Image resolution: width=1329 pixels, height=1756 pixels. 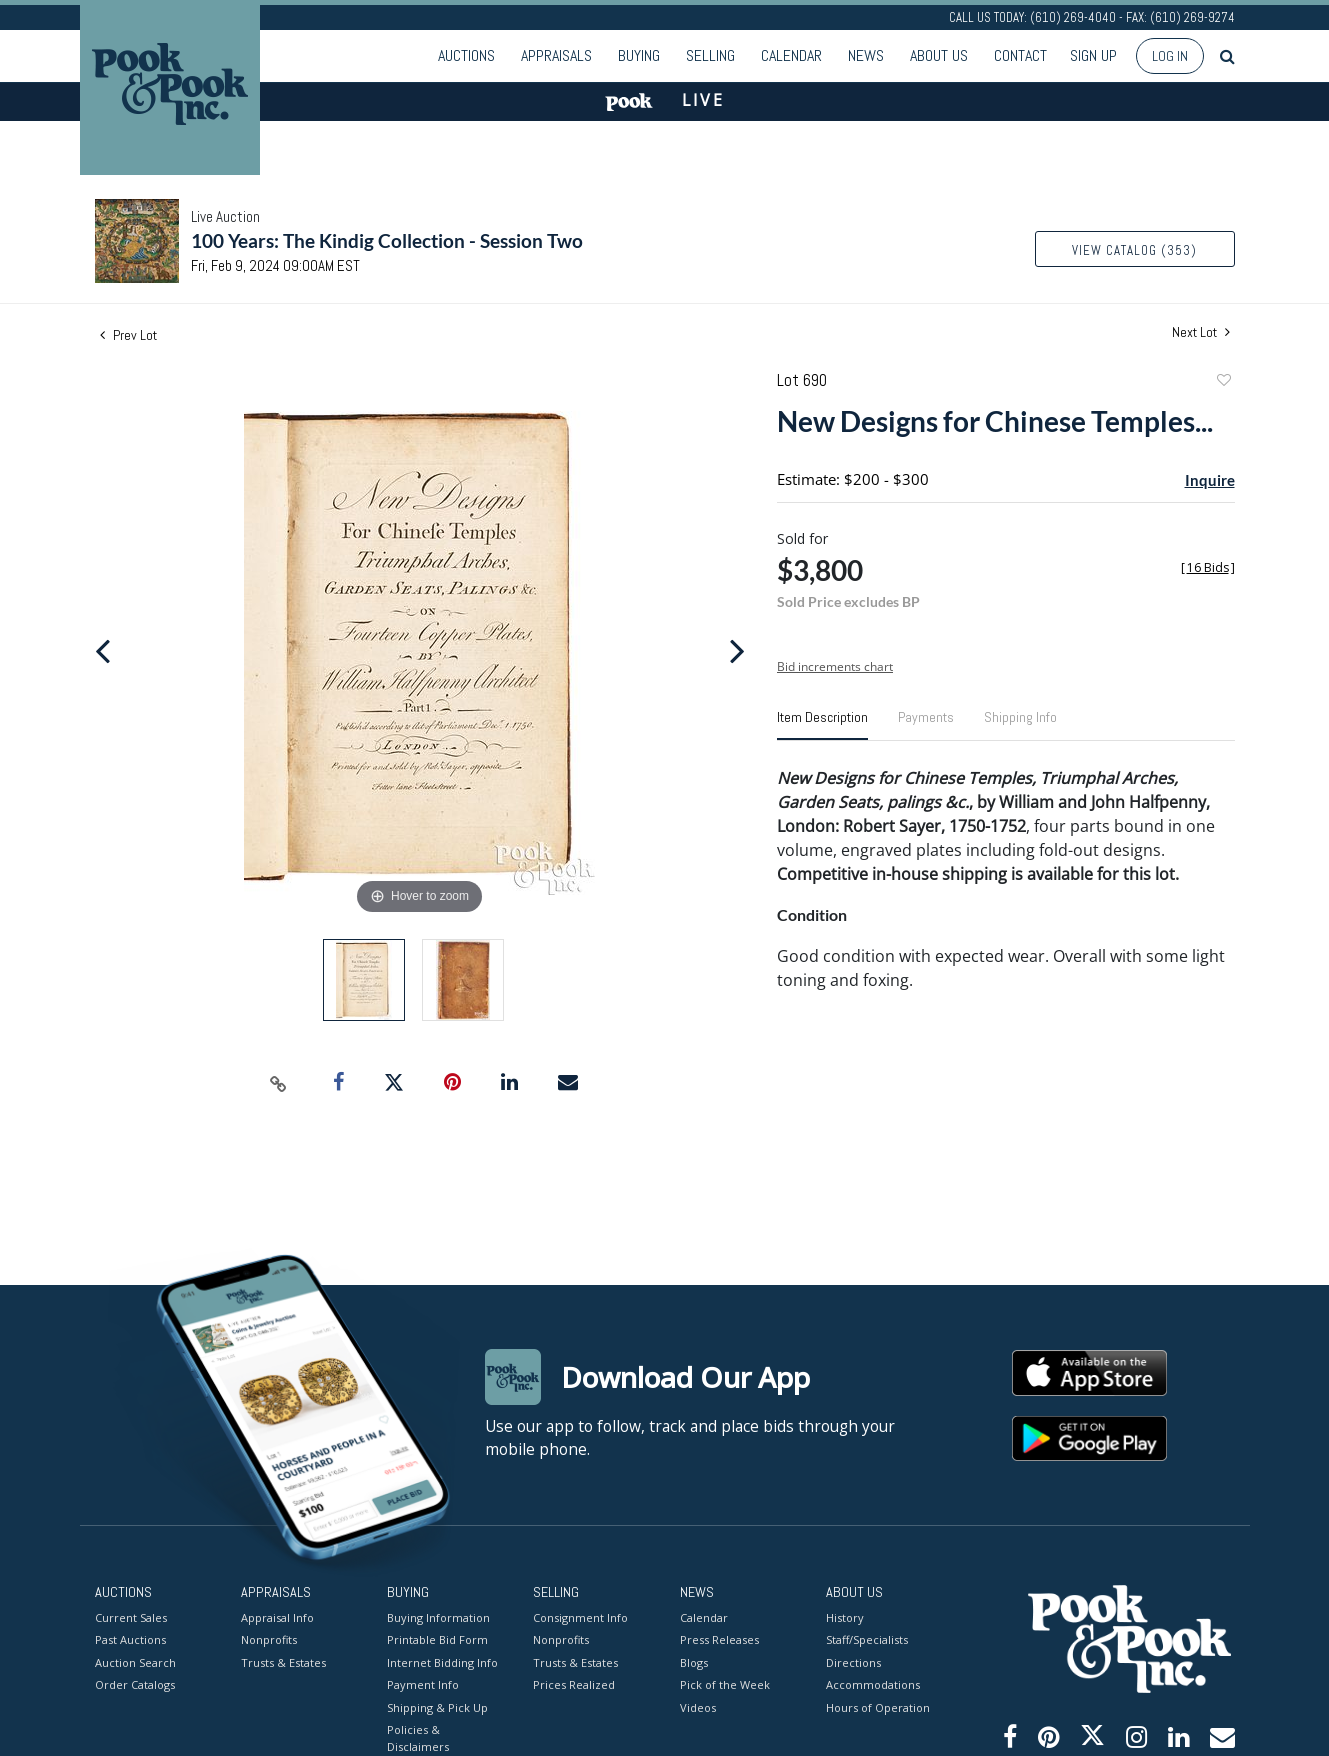 I want to click on Blogs, so click(x=694, y=1661).